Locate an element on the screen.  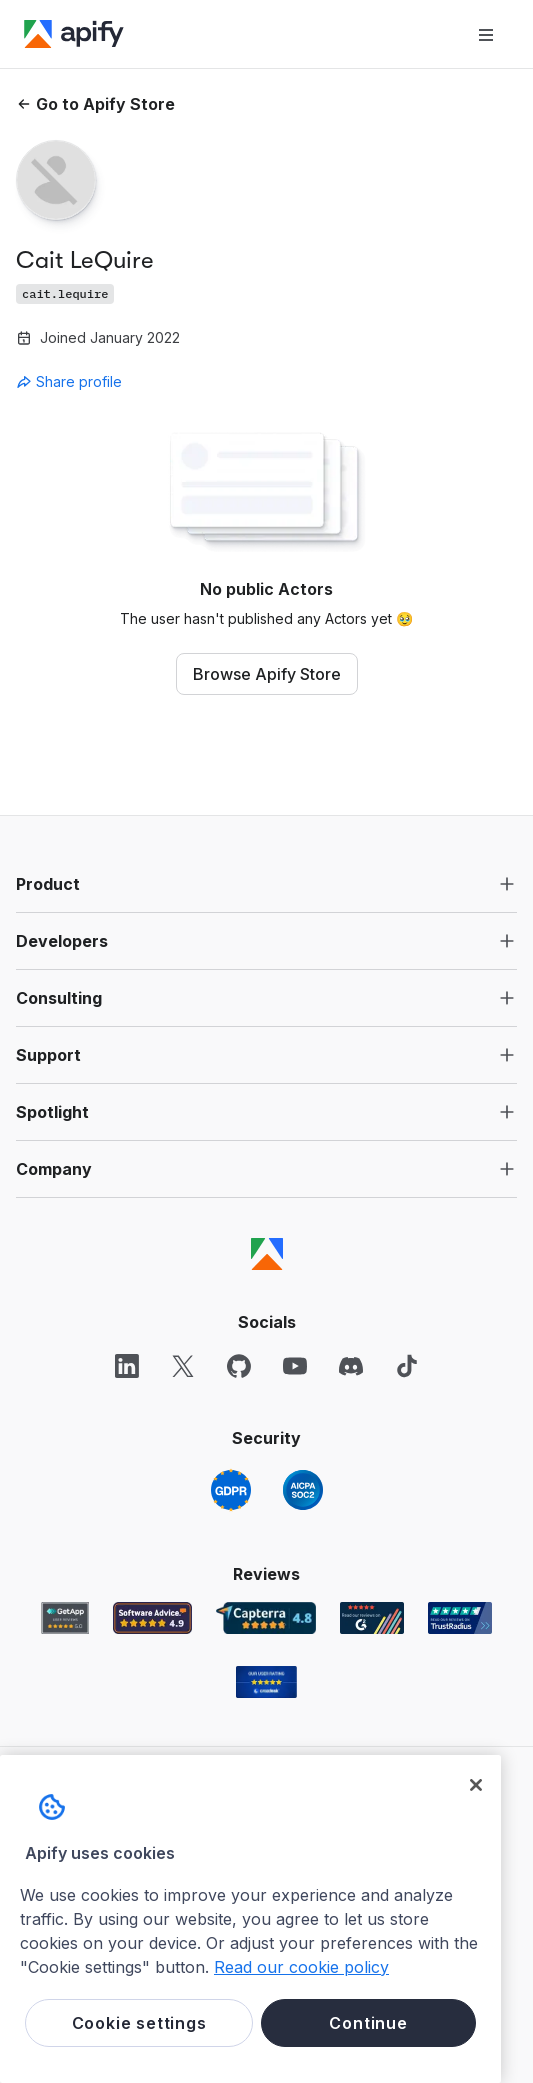
Browse Apify Store is located at coordinates (267, 674).